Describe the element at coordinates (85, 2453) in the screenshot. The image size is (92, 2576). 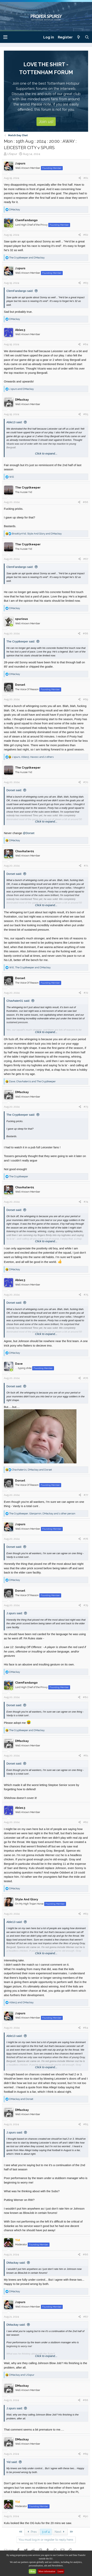
I see `#89` at that location.